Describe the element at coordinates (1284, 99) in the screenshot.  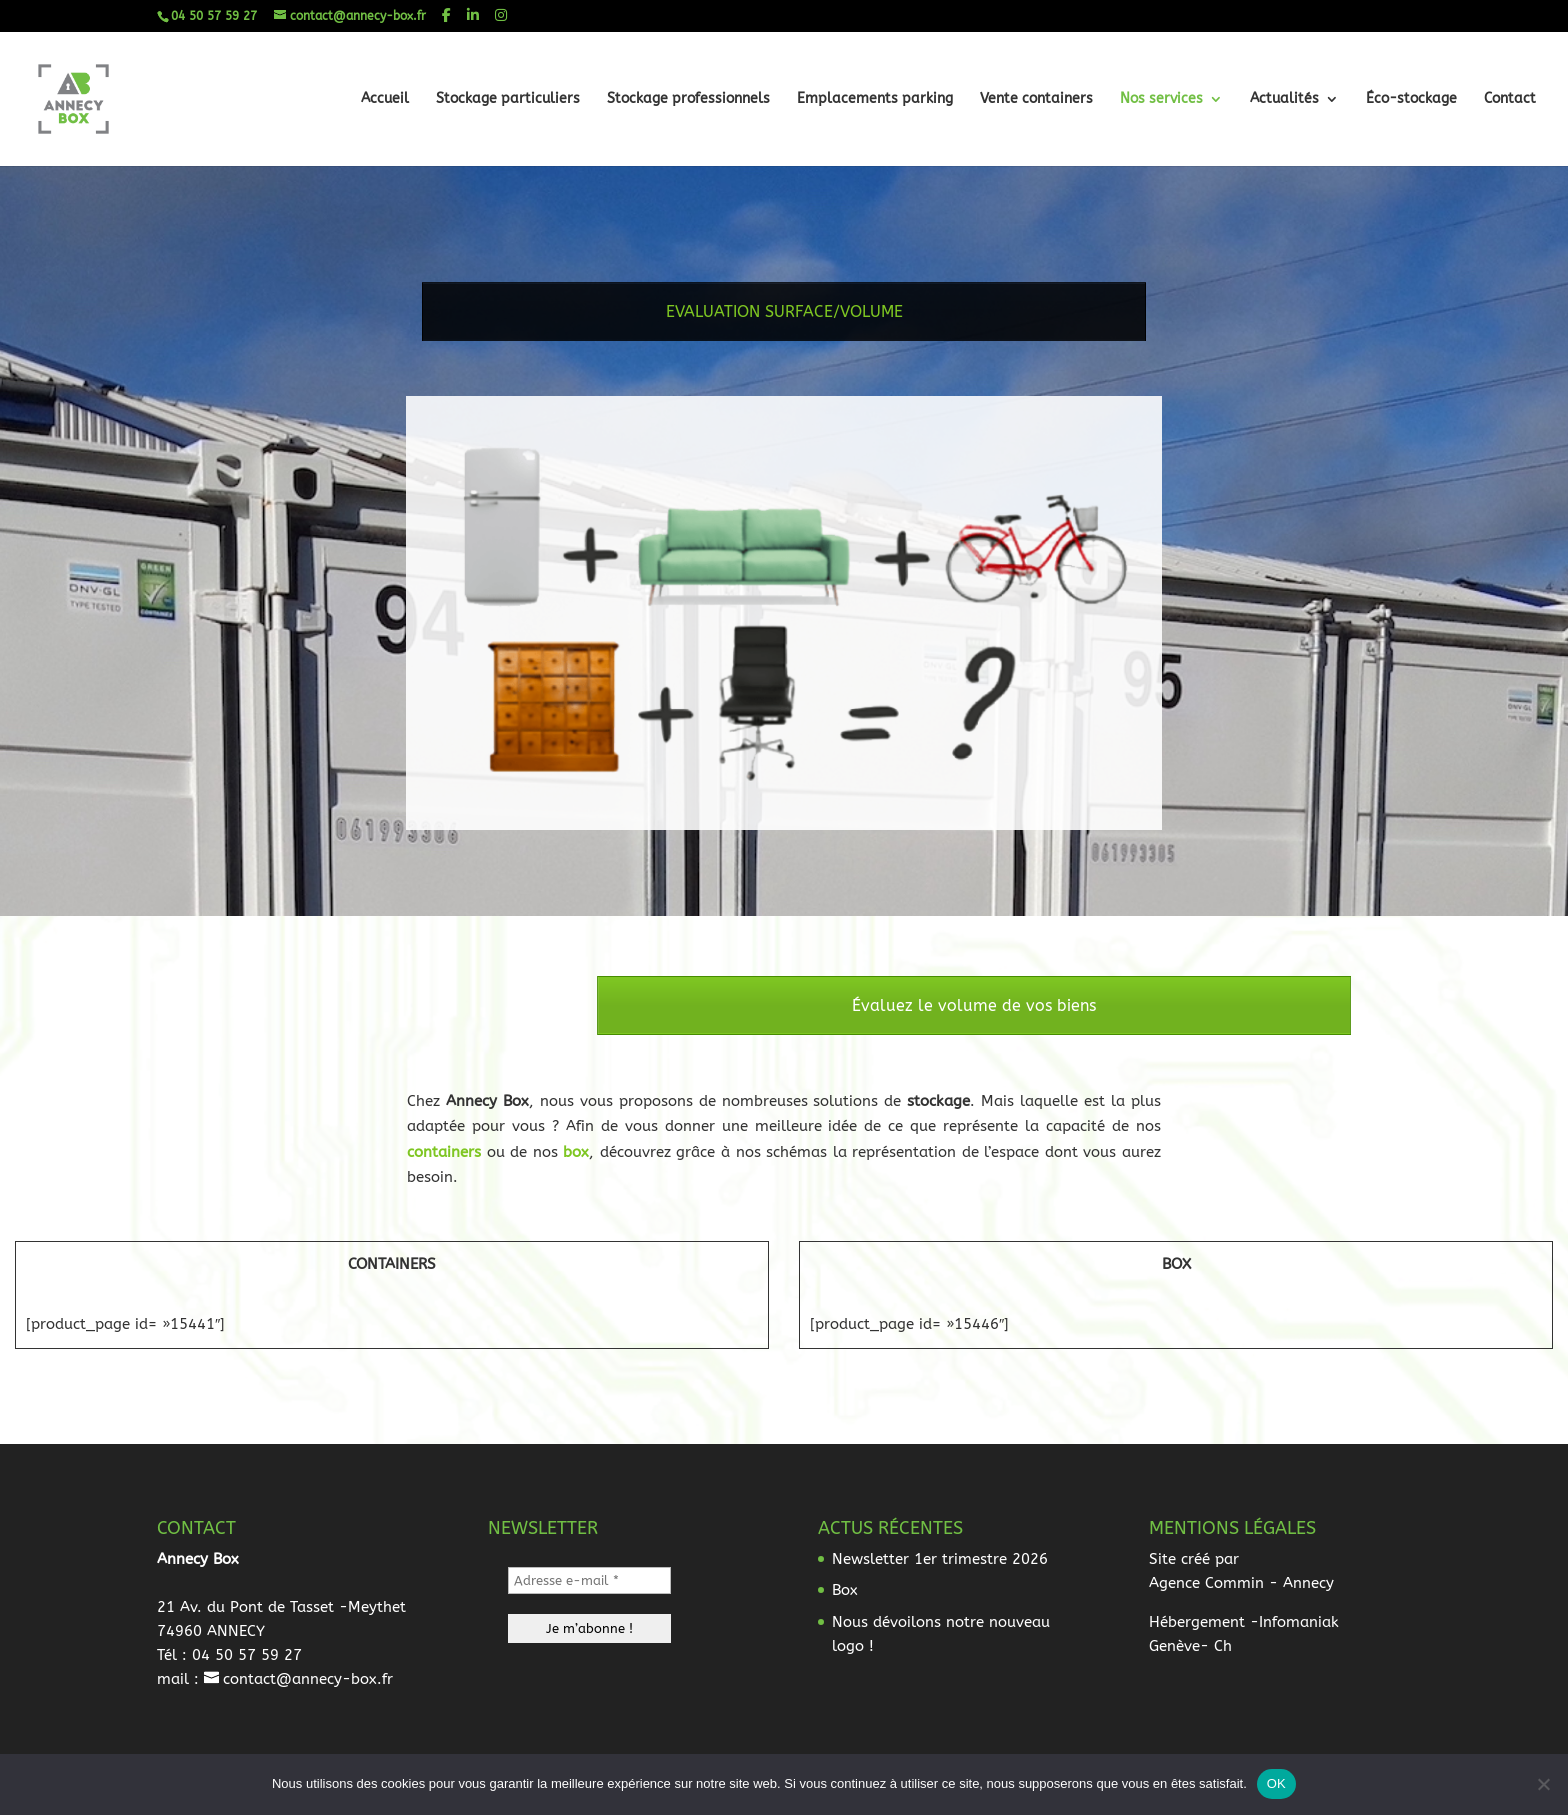
I see `Actualités` at that location.